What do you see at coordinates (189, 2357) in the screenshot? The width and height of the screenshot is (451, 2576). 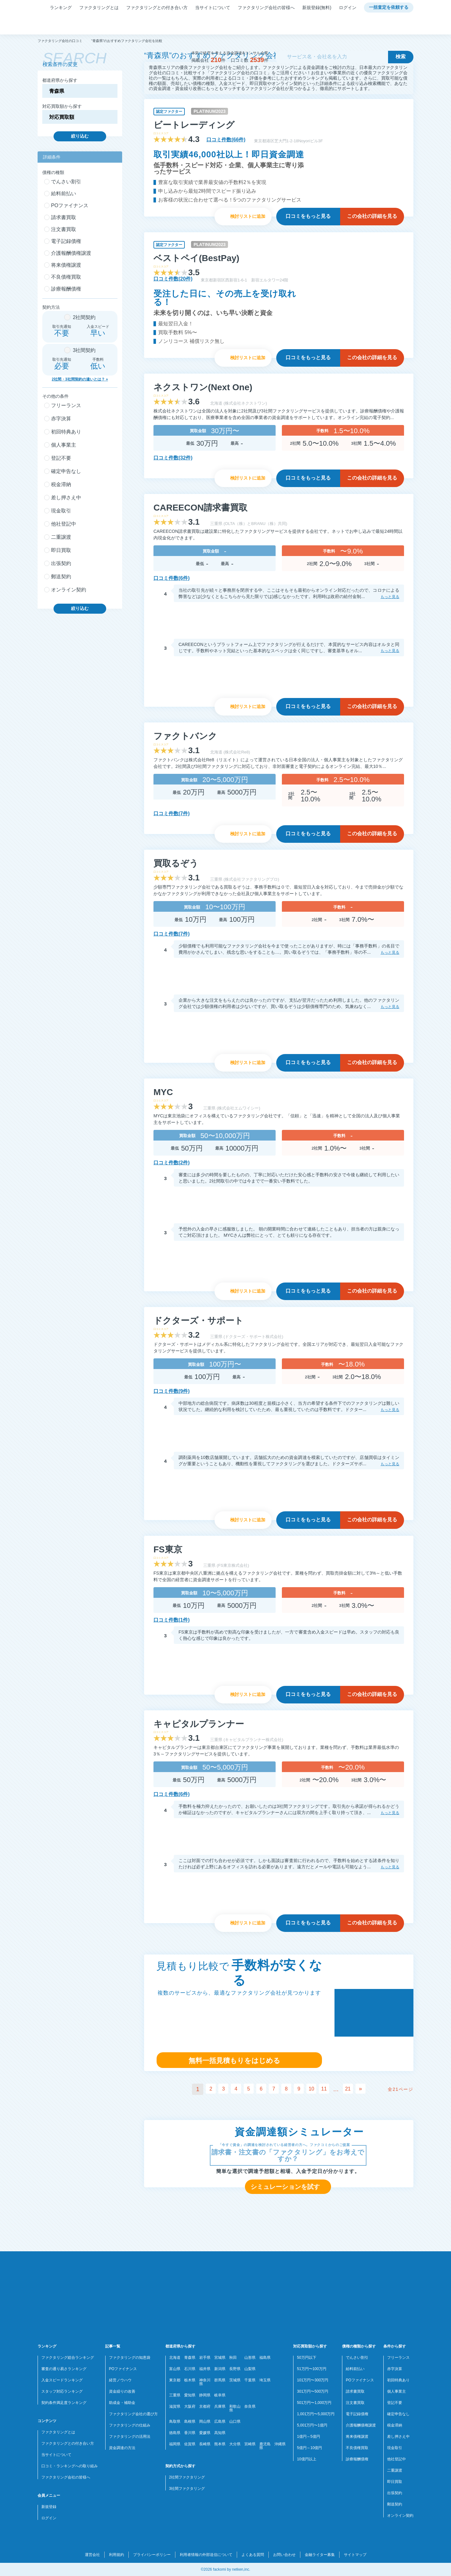 I see `青森県` at bounding box center [189, 2357].